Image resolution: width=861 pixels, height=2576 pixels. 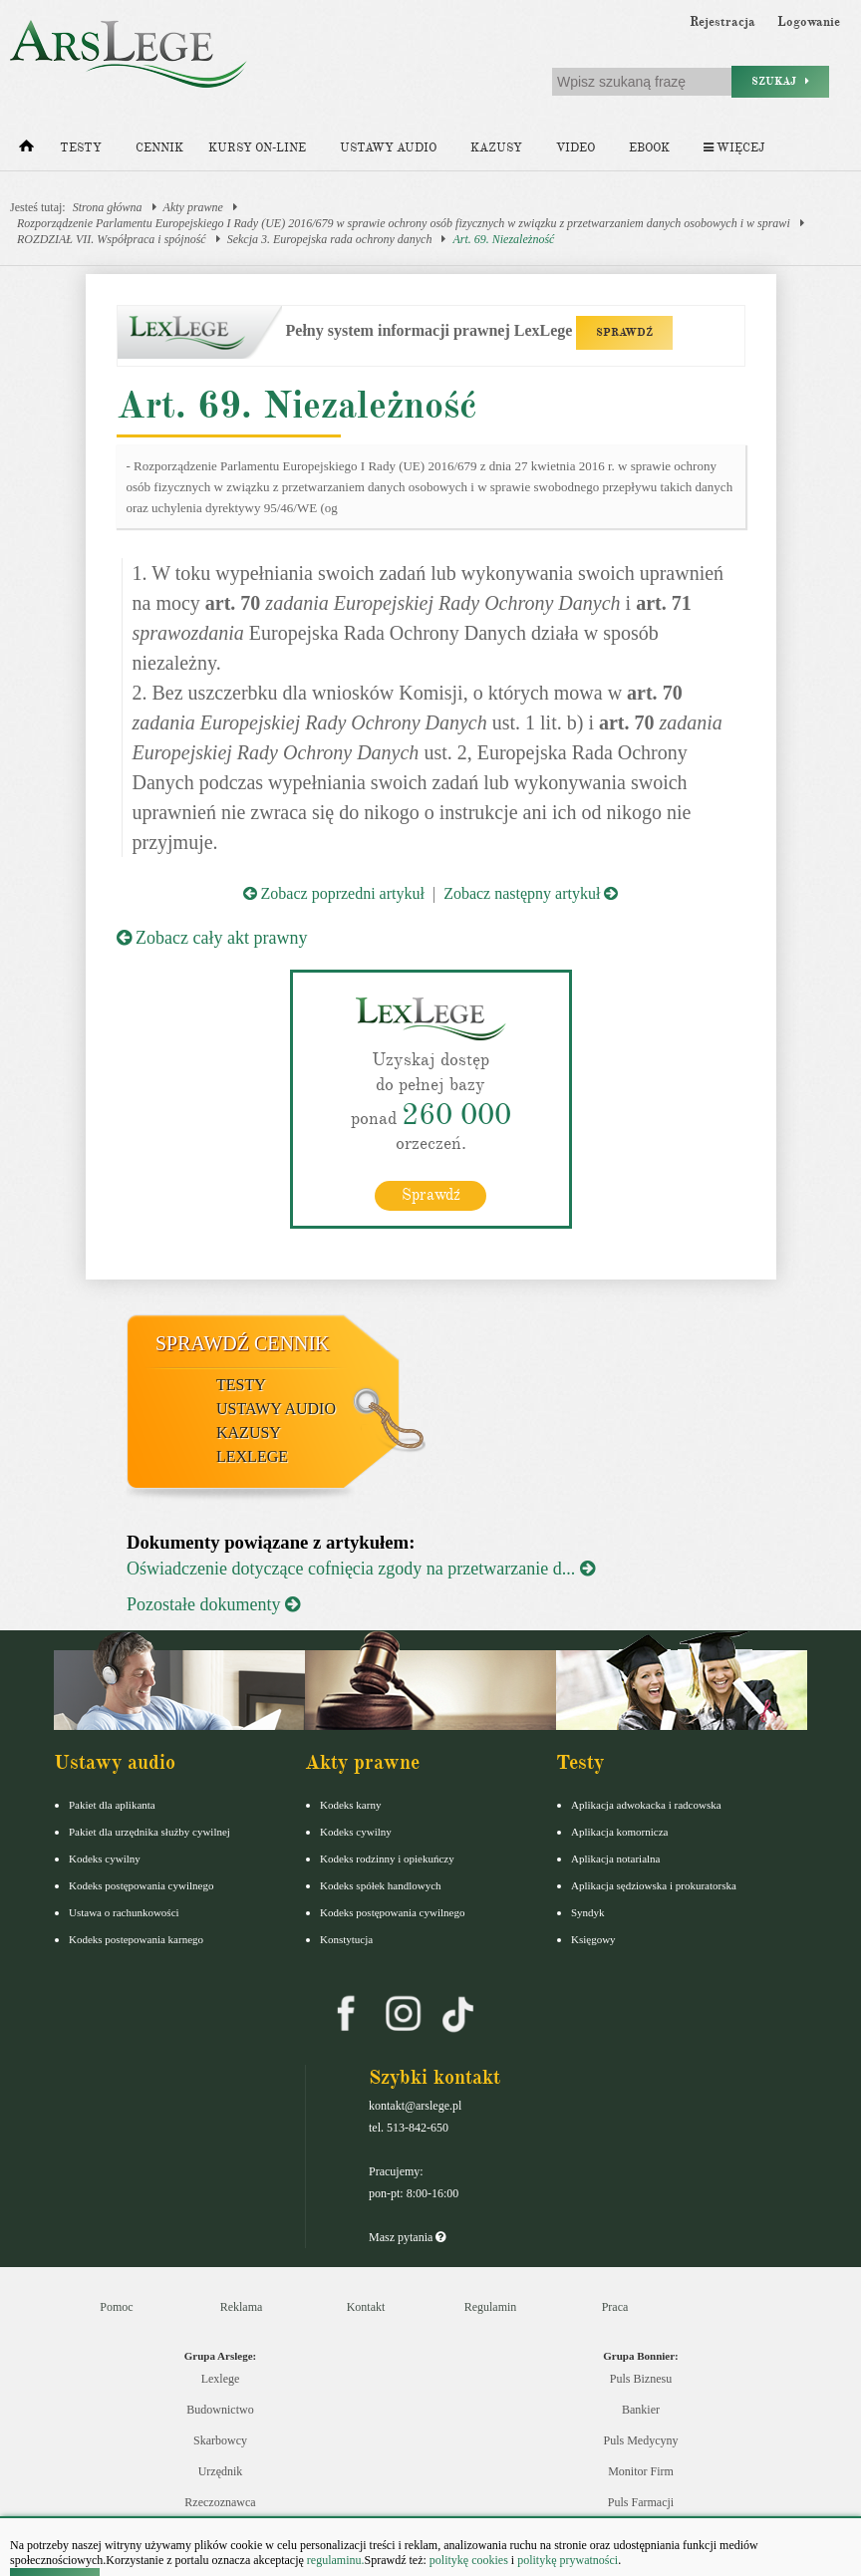 I want to click on ROZDZIAŁ VII. Współpraca i spójność, so click(x=111, y=239).